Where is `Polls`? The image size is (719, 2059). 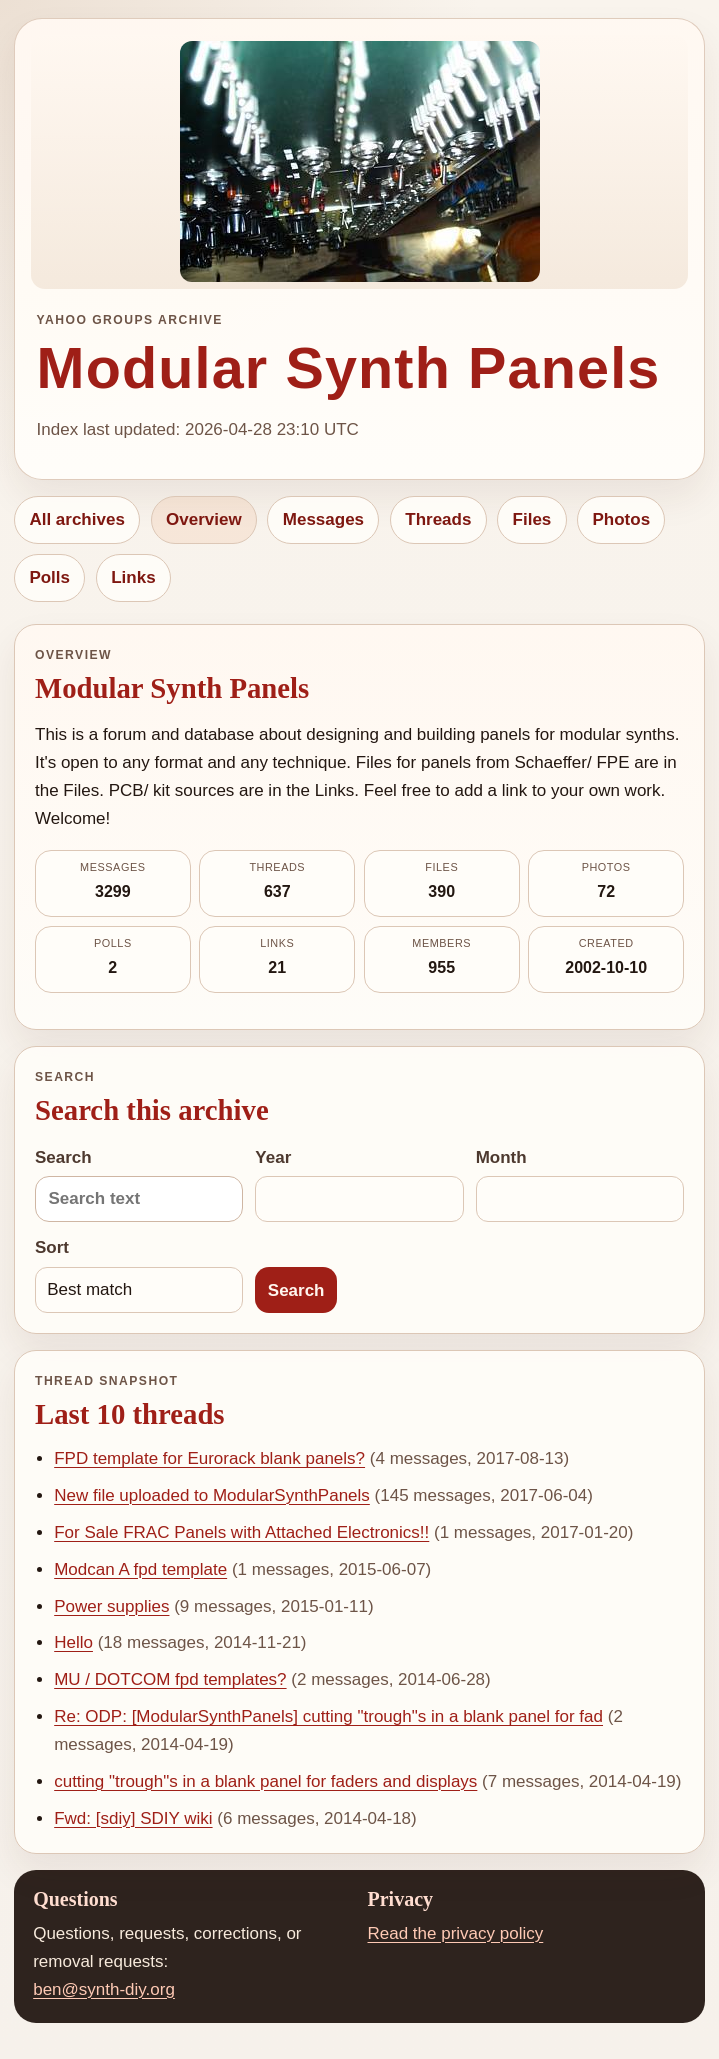
Polls is located at coordinates (49, 577).